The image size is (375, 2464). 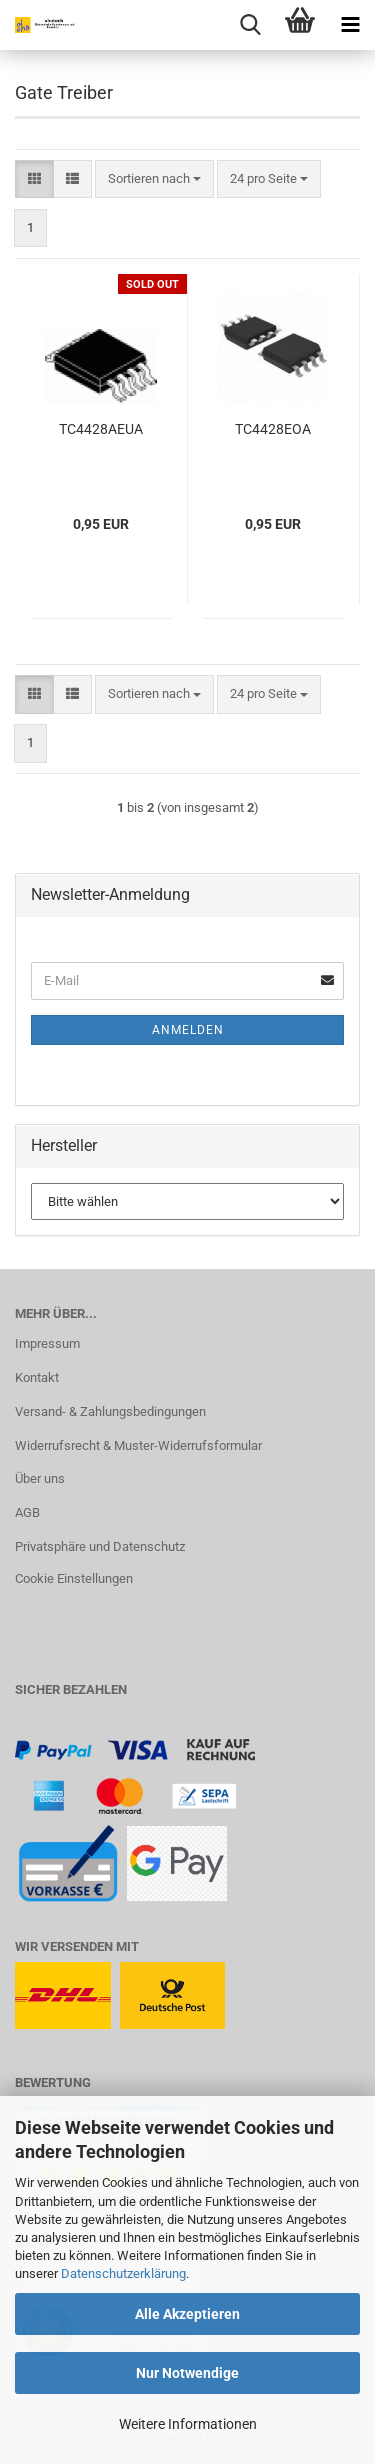 I want to click on Cookie Einstellungen, so click(x=74, y=1578).